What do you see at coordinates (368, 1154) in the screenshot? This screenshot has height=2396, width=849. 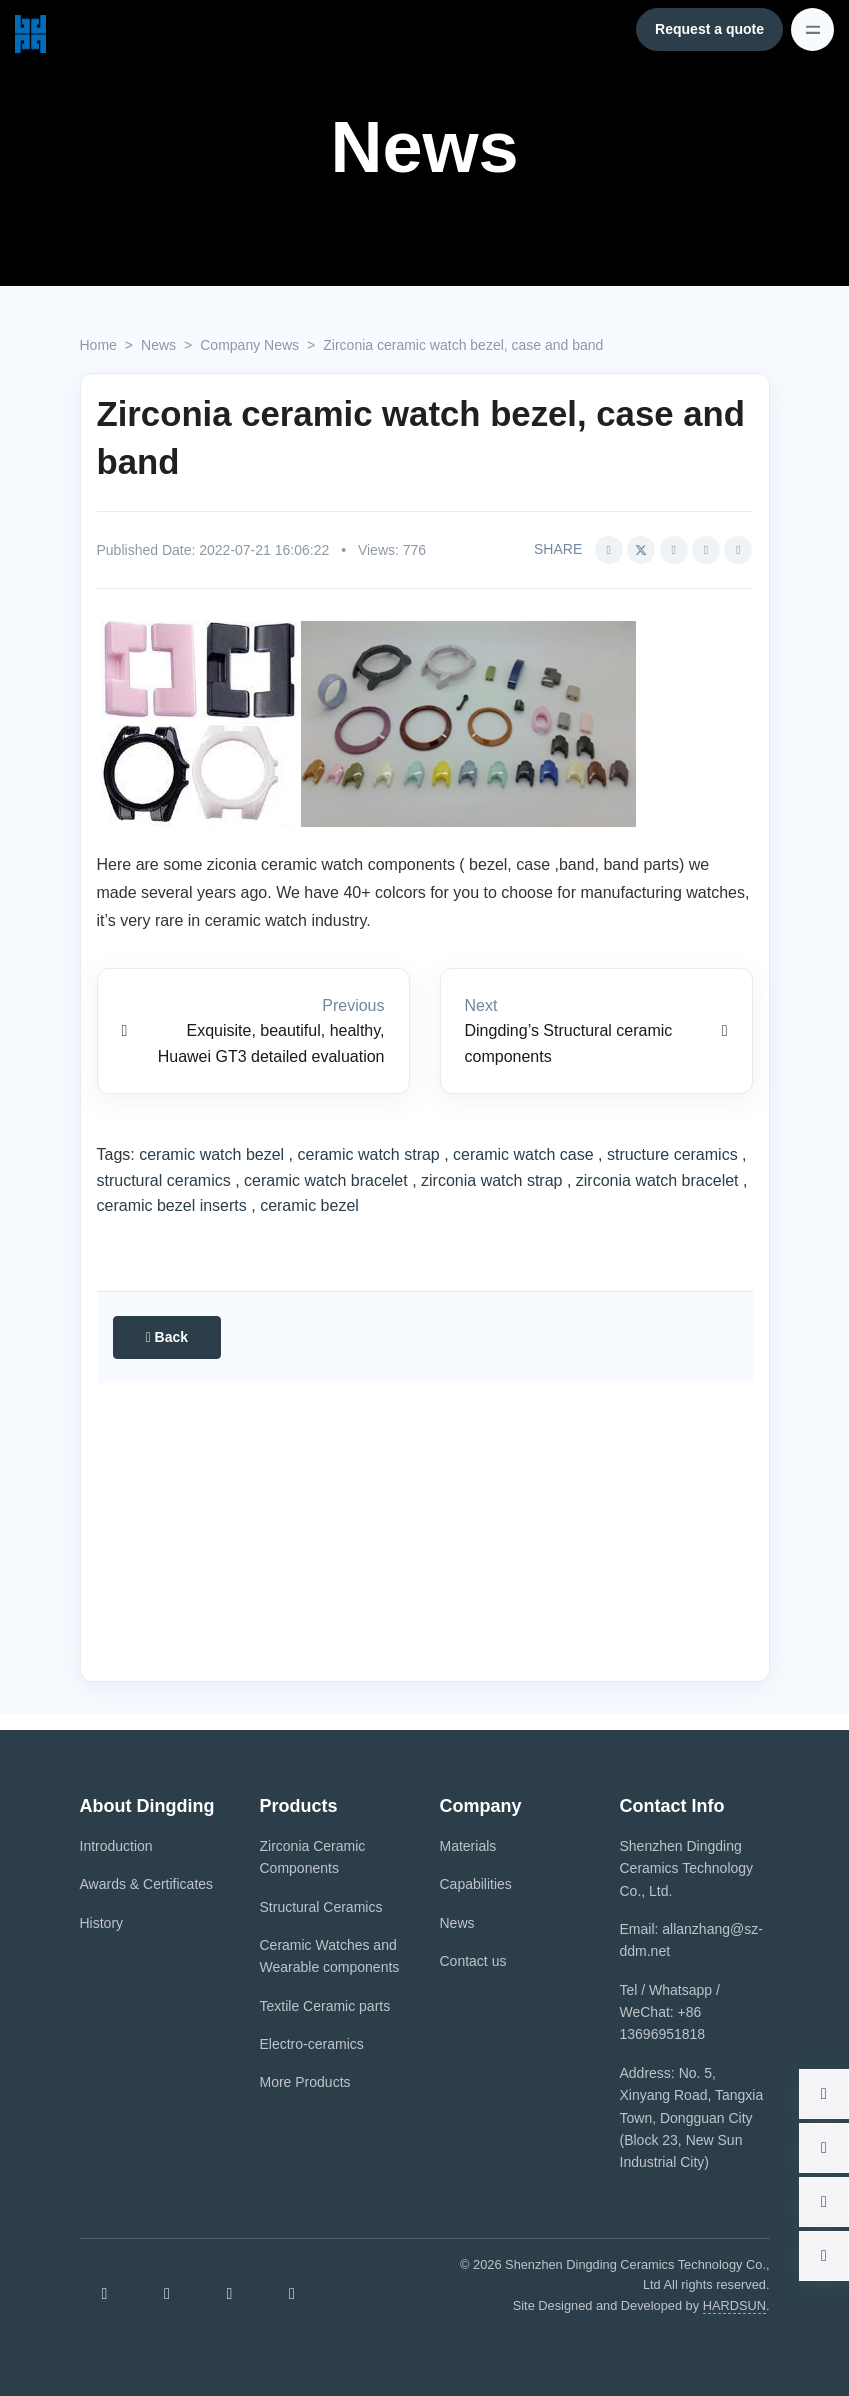 I see `ceramic watch strap` at bounding box center [368, 1154].